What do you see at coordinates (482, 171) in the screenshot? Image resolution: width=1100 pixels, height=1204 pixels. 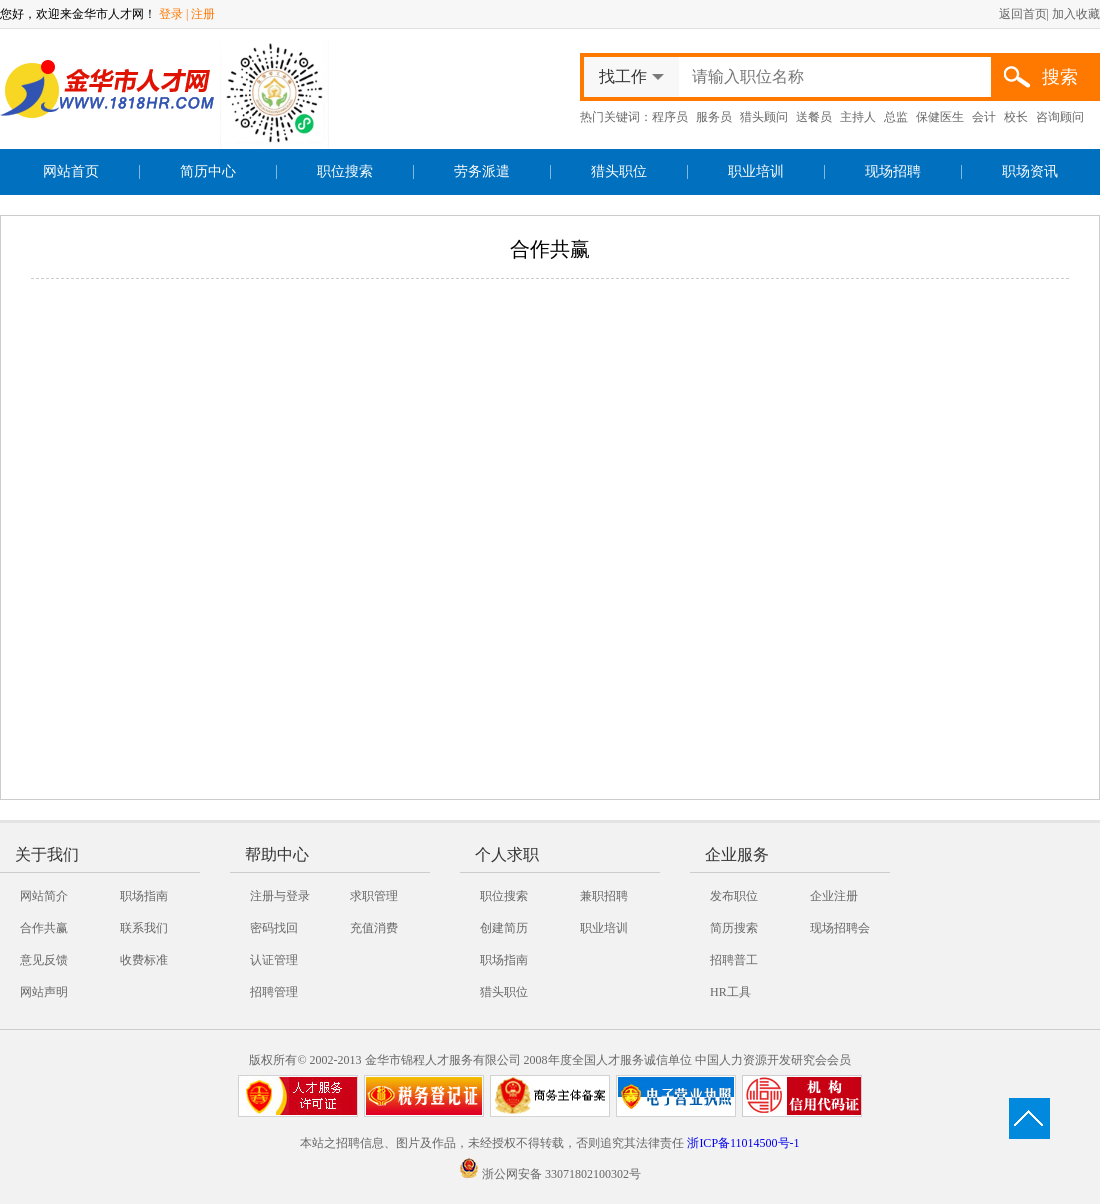 I see `劳务派遣` at bounding box center [482, 171].